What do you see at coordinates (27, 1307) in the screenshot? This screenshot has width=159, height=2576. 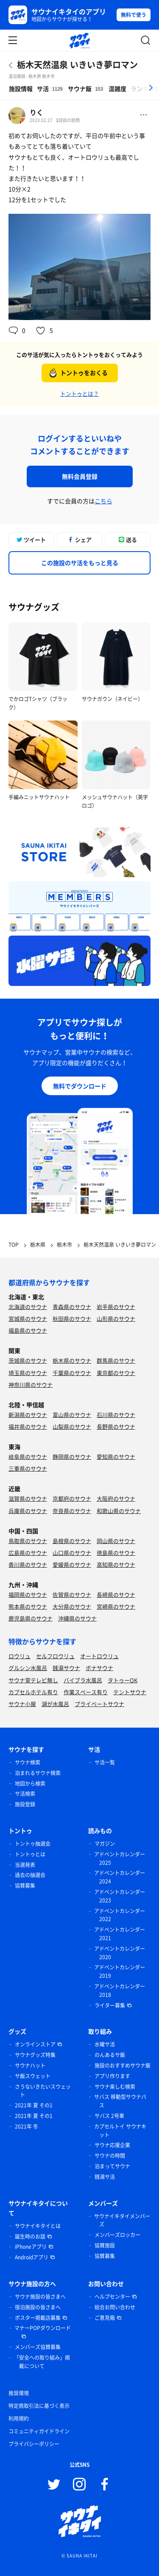 I see `北海道のサウナ` at bounding box center [27, 1307].